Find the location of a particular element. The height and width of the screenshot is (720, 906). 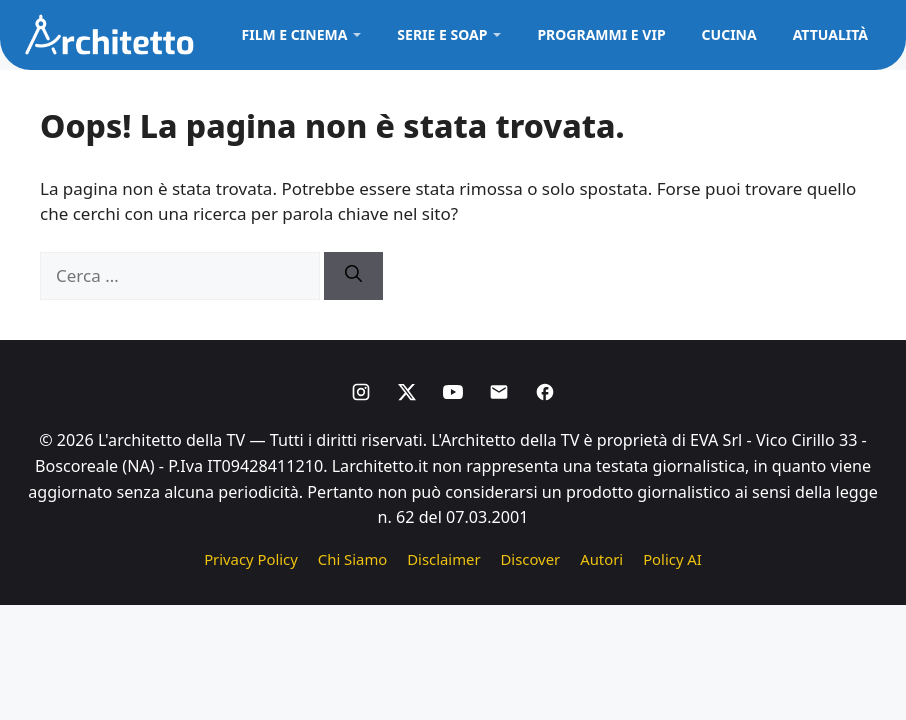

Chi Siamo is located at coordinates (352, 559).